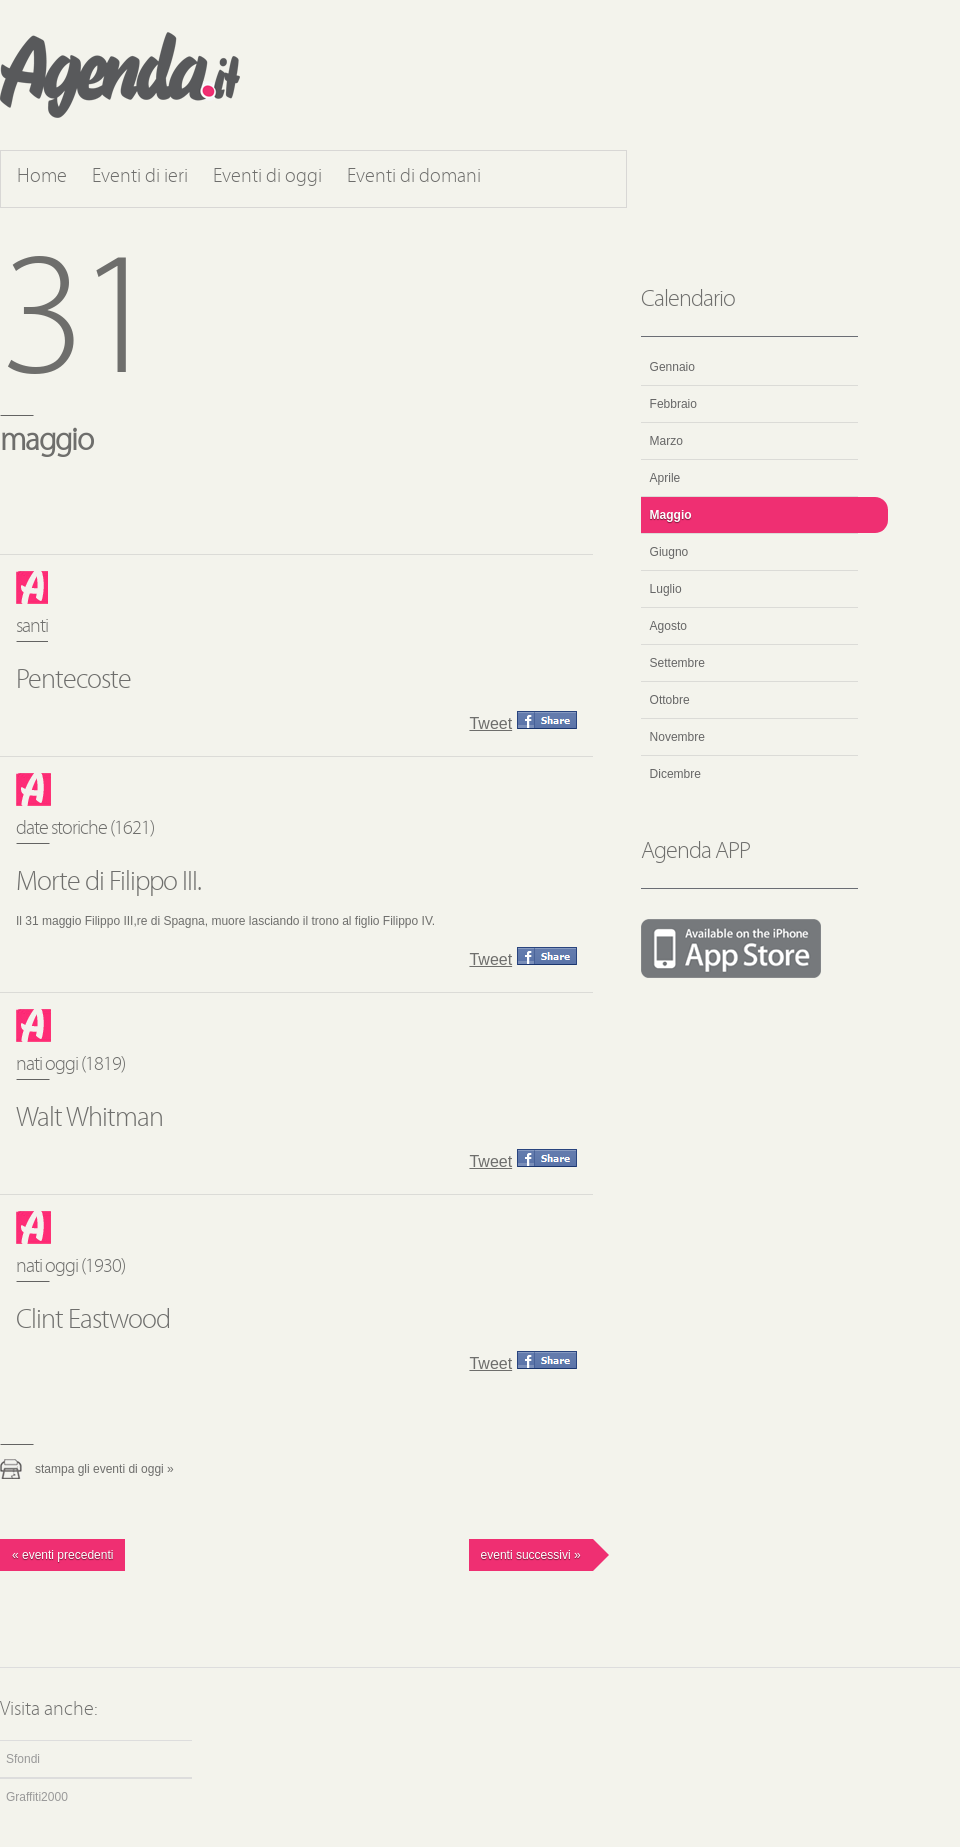 The height and width of the screenshot is (1847, 960). I want to click on Settembre, so click(677, 663).